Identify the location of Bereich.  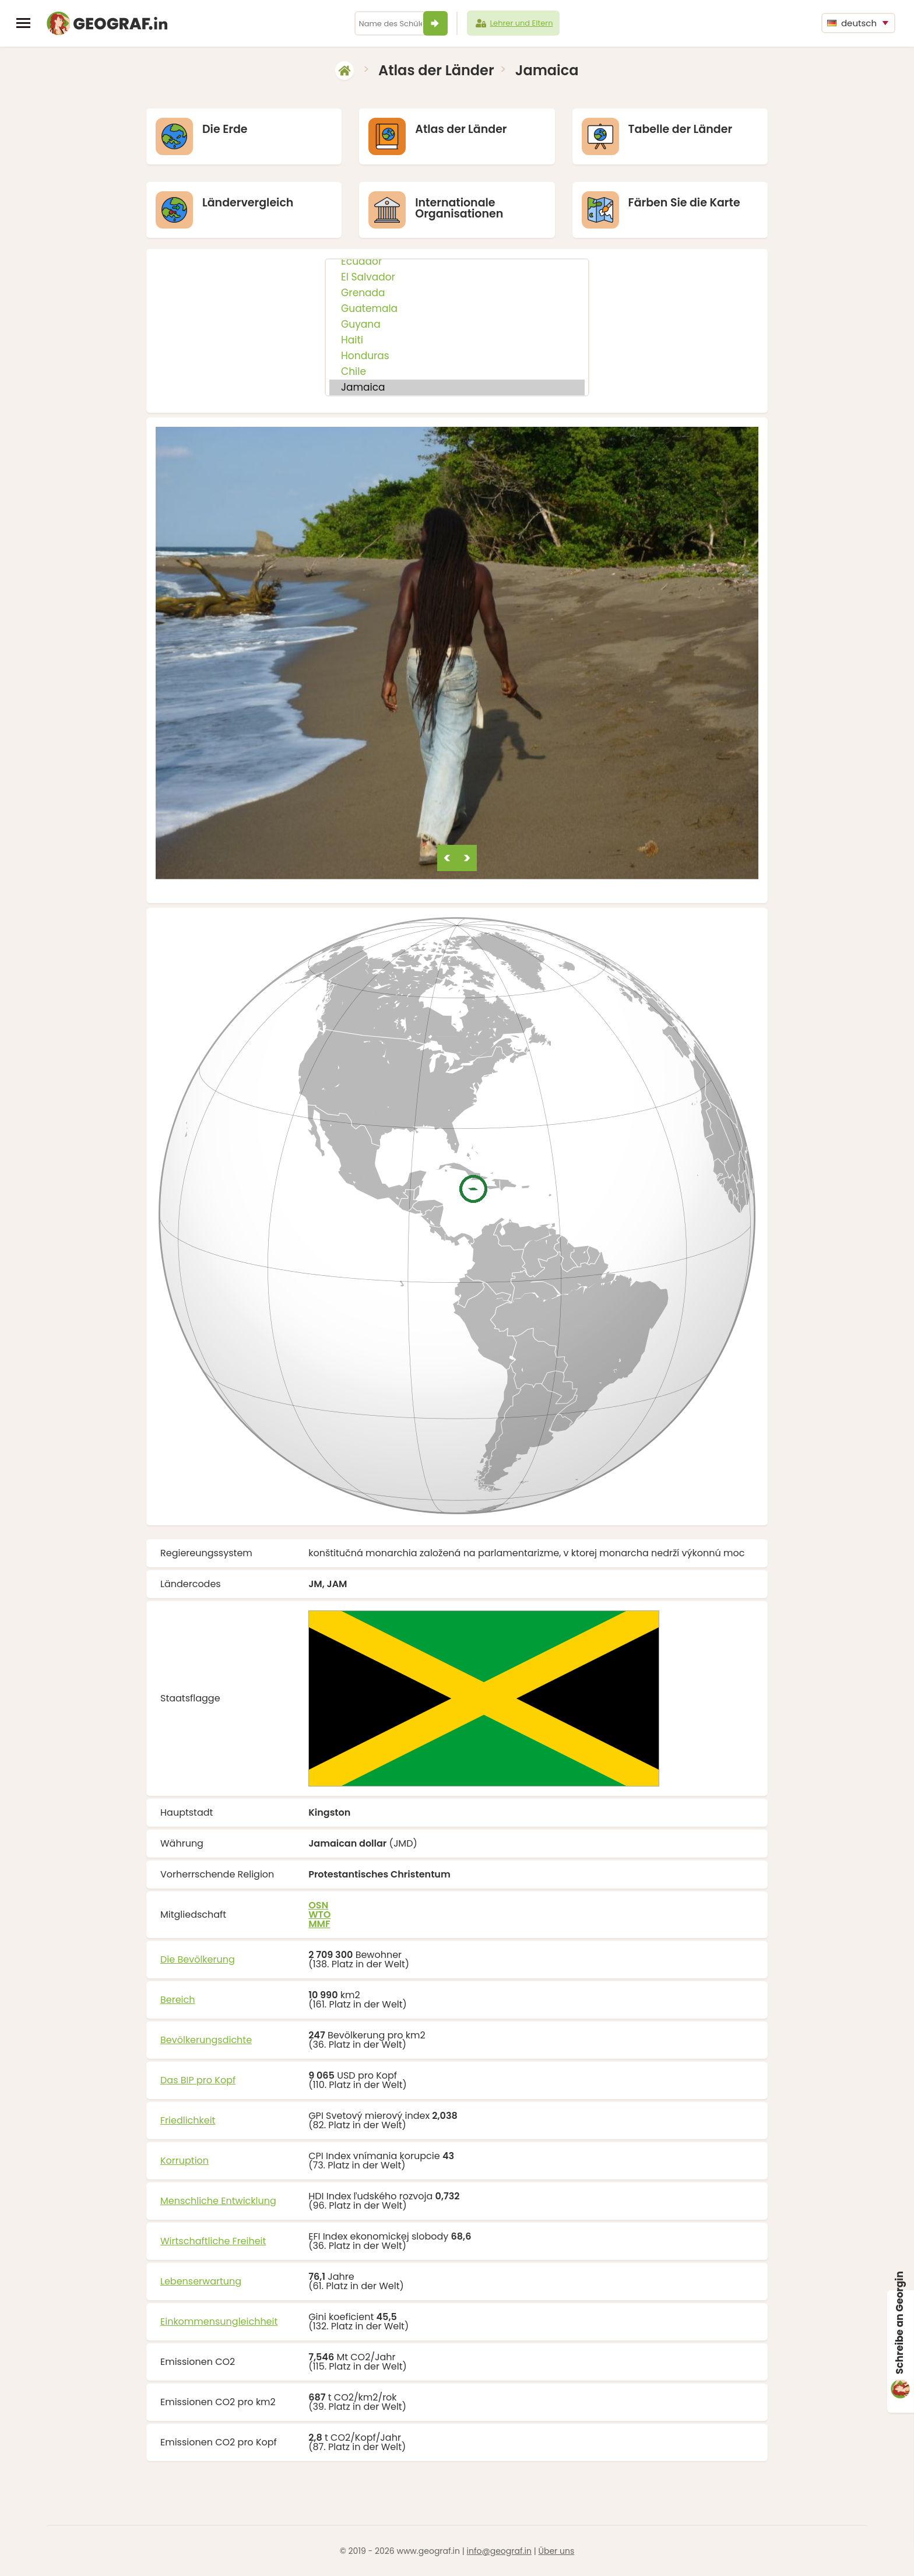
(177, 1999).